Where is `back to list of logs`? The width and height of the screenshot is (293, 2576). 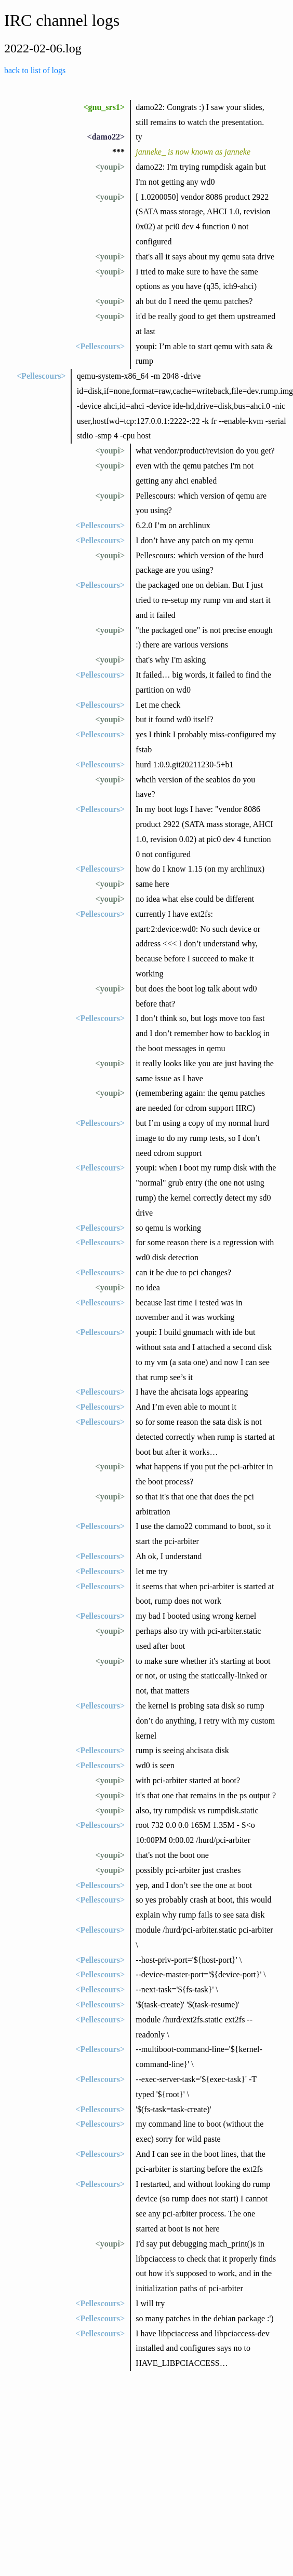 back to list of logs is located at coordinates (34, 70).